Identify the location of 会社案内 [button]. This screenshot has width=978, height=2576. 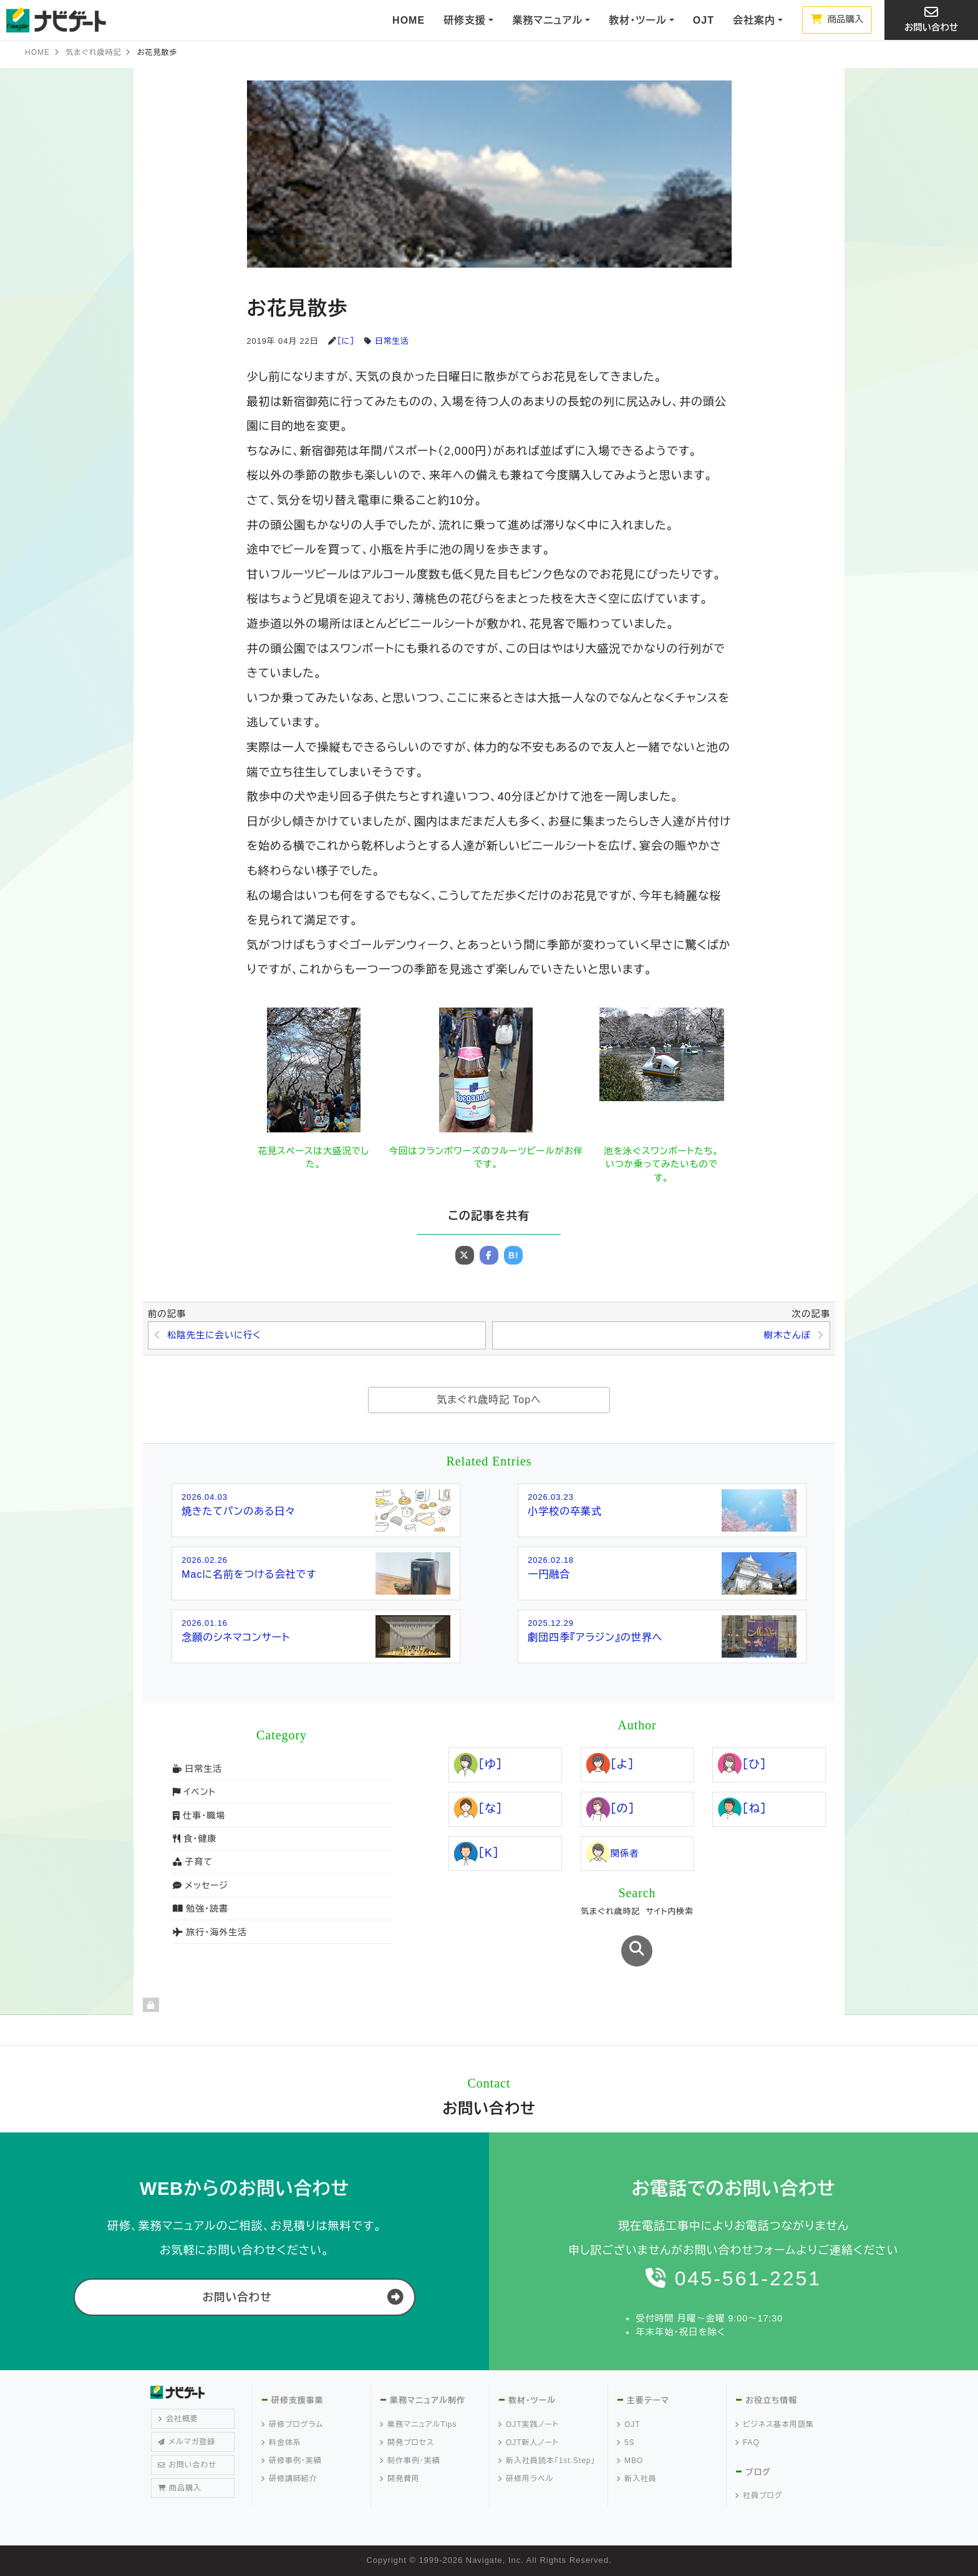
(754, 20).